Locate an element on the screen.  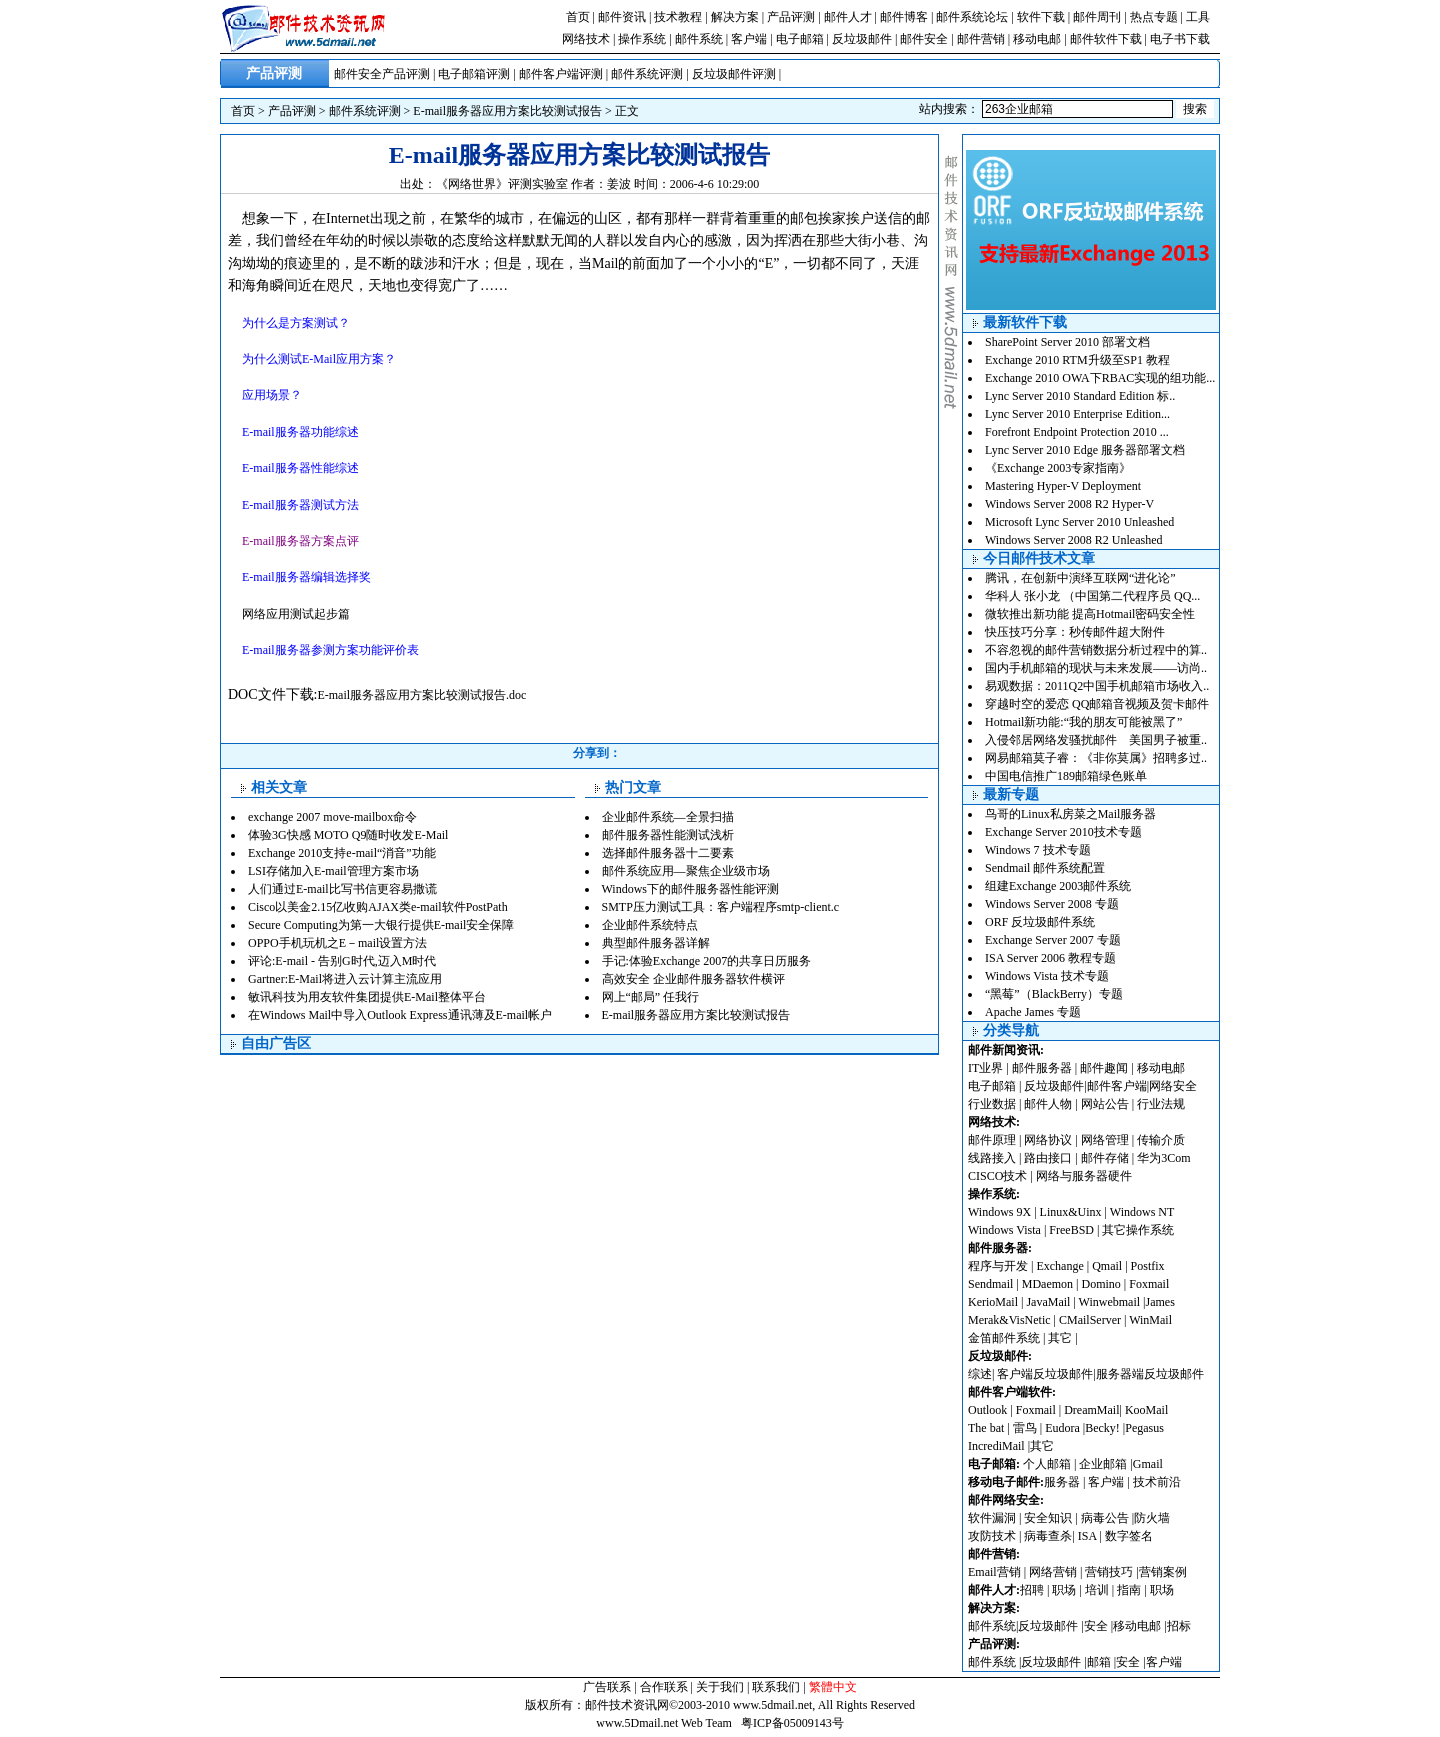
邮件系统应用—聚焦企业级市场 is located at coordinates (686, 871).